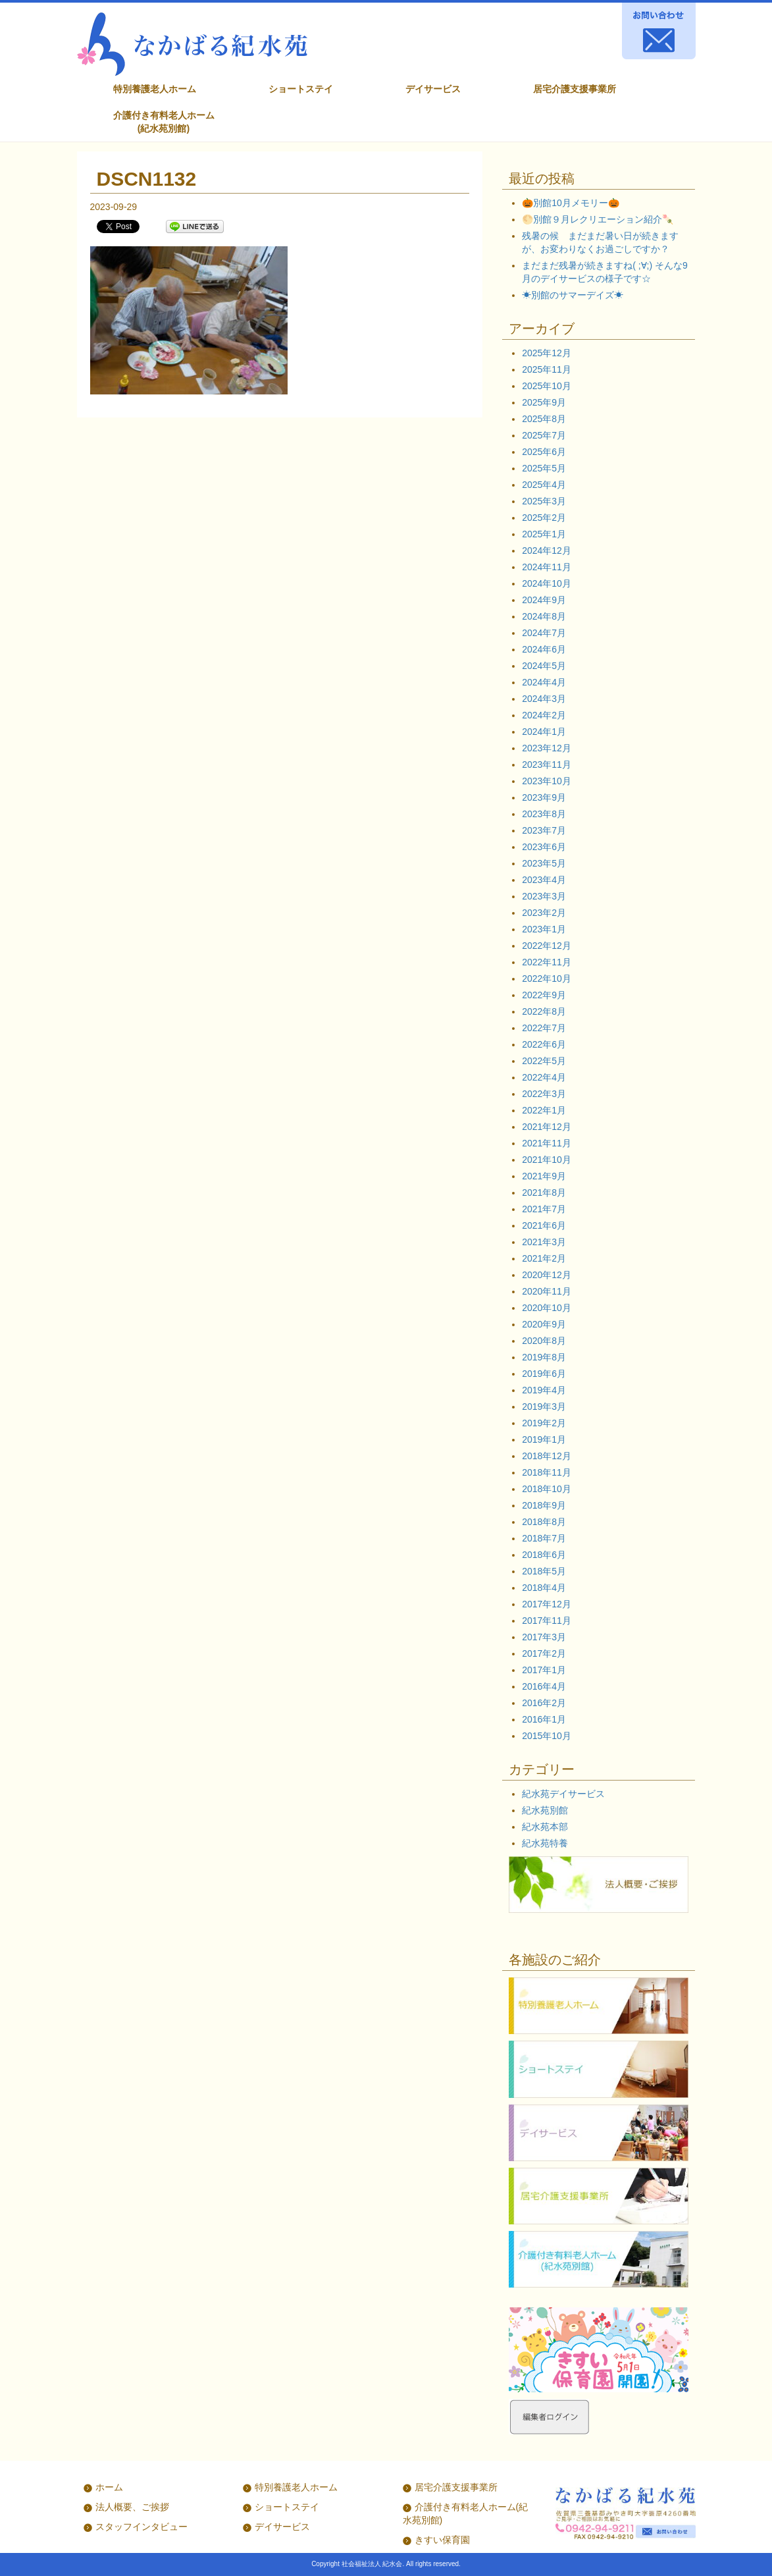 This screenshot has height=2576, width=772. What do you see at coordinates (544, 1653) in the screenshot?
I see `2017年2月` at bounding box center [544, 1653].